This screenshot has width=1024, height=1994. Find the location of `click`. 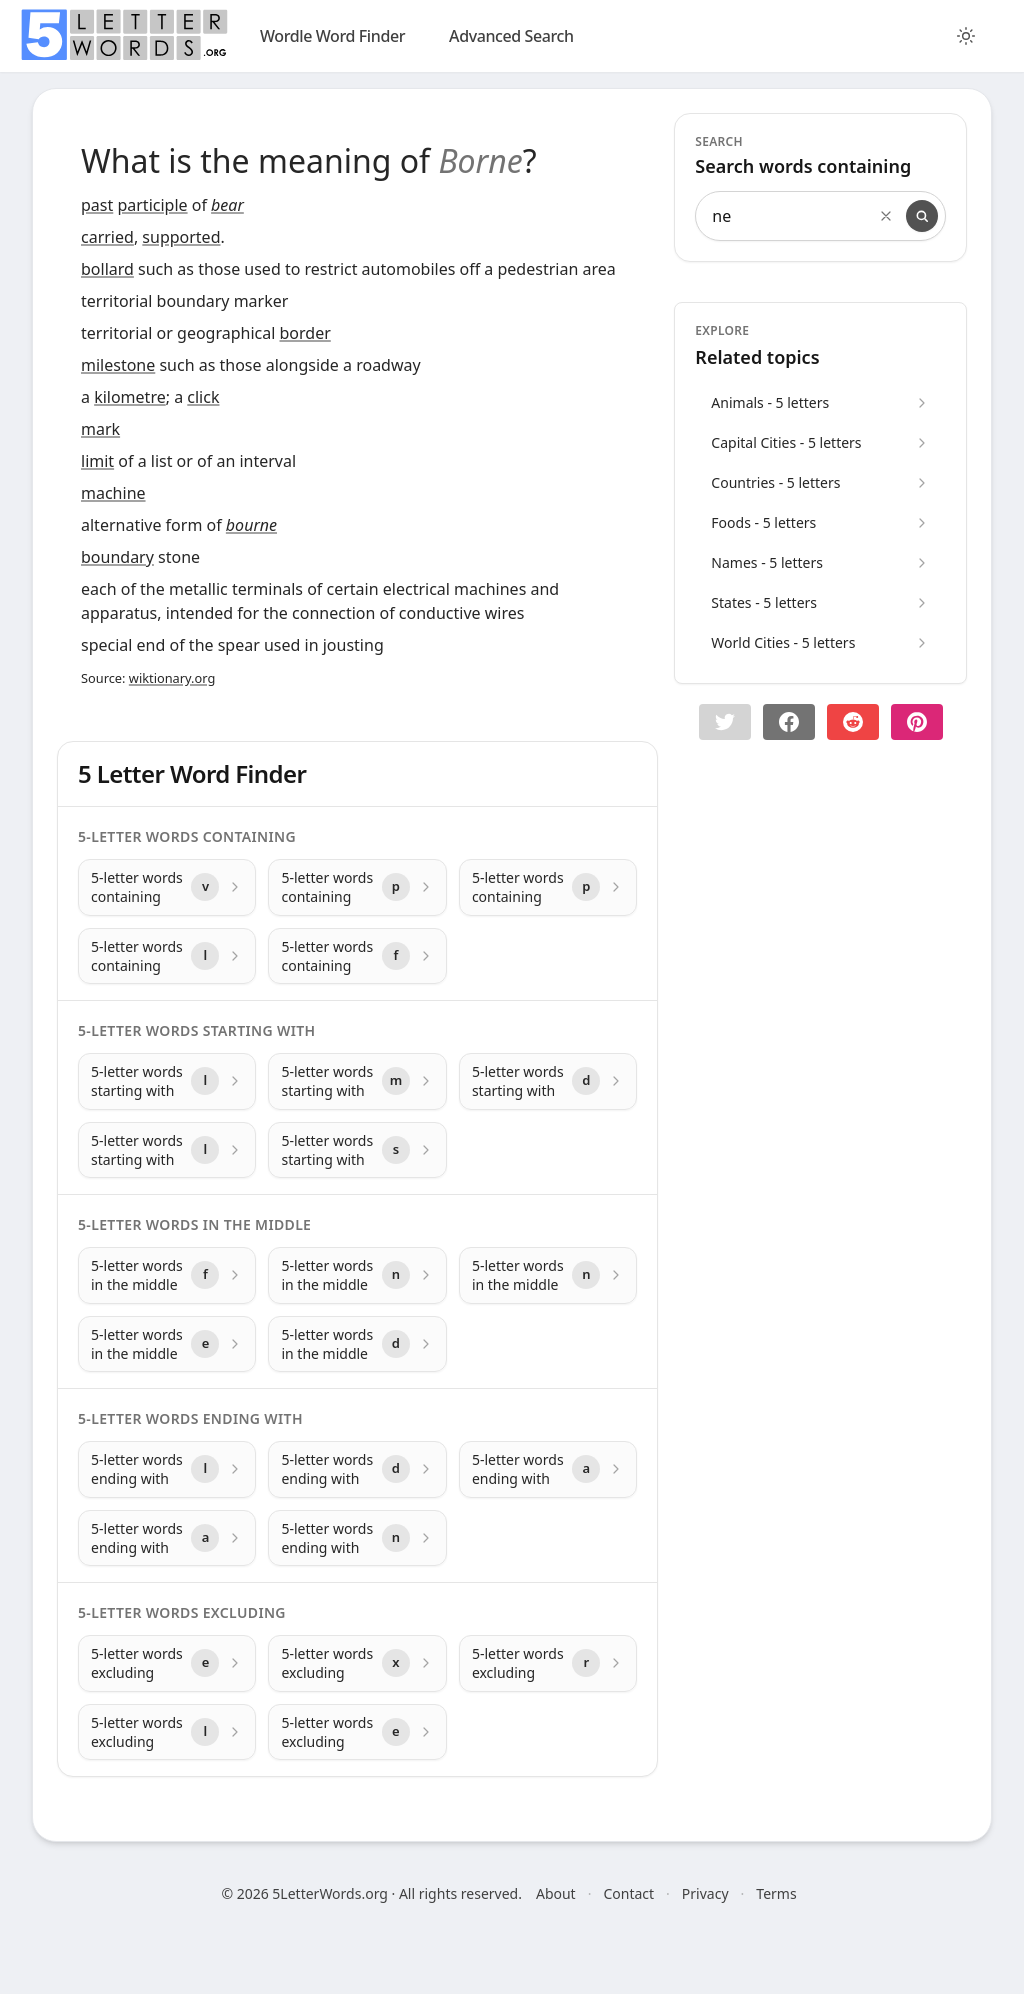

click is located at coordinates (203, 397).